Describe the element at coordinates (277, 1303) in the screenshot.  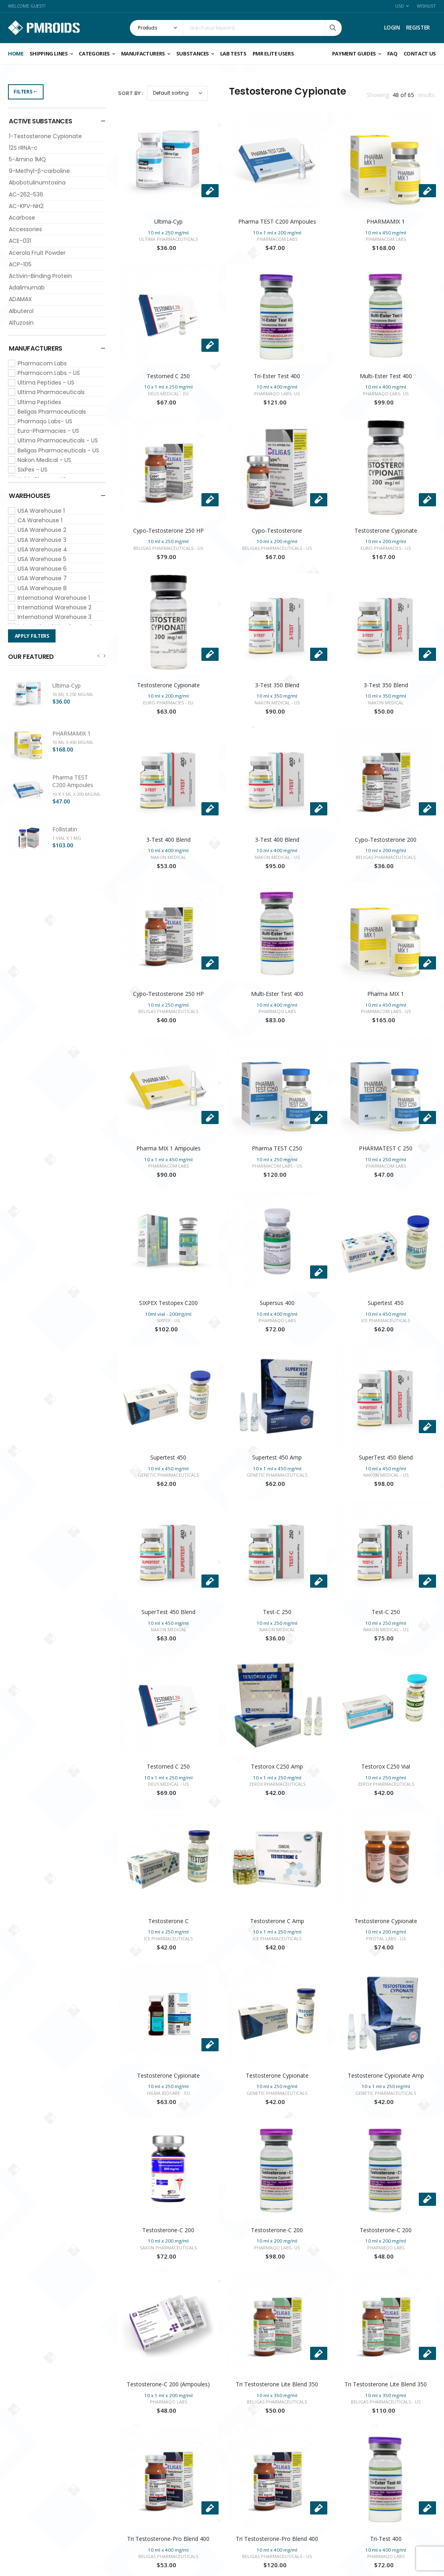
I see `Supersus 400` at that location.